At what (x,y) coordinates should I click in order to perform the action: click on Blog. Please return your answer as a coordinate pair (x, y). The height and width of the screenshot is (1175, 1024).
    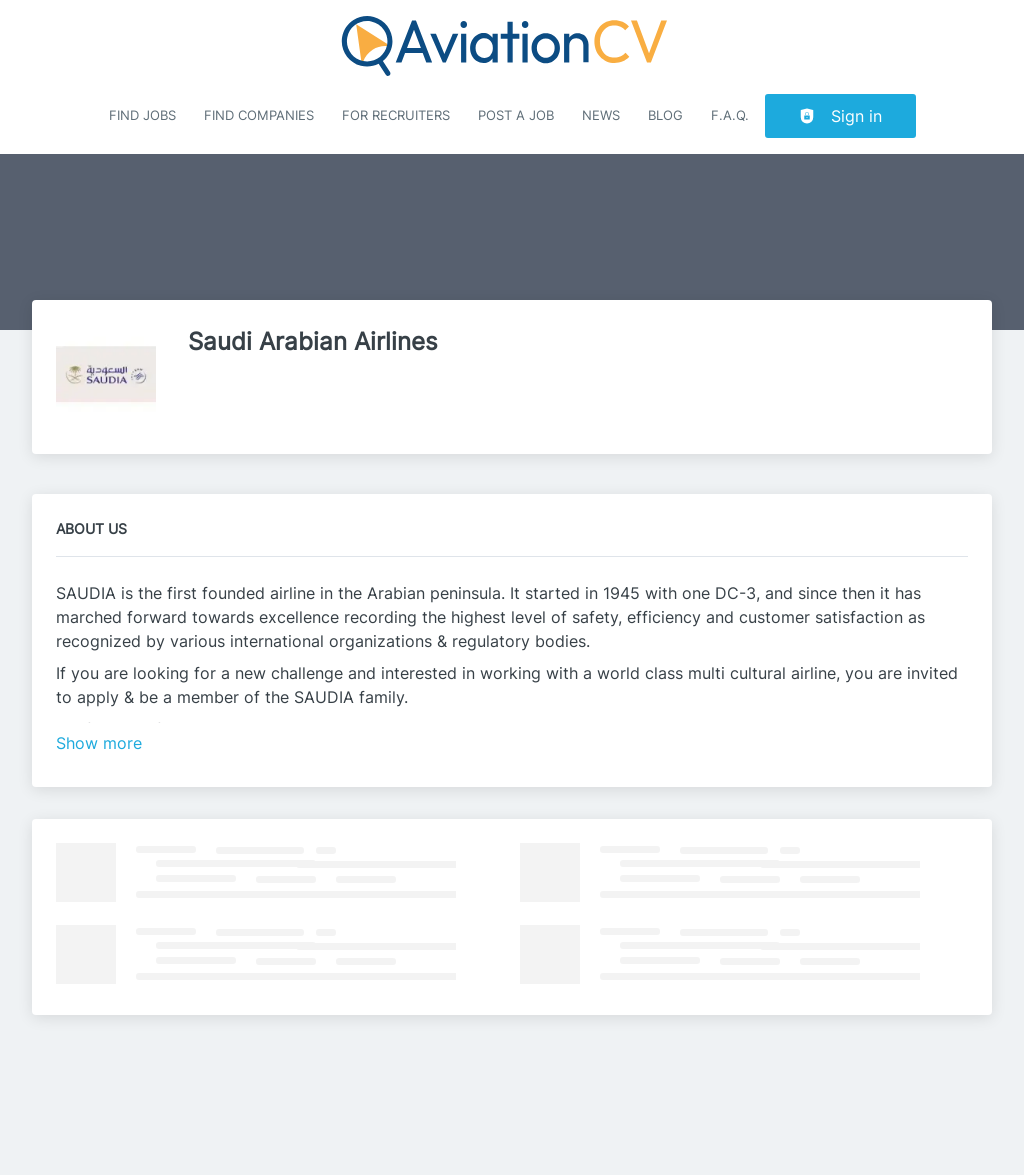
    Looking at the image, I should click on (665, 115).